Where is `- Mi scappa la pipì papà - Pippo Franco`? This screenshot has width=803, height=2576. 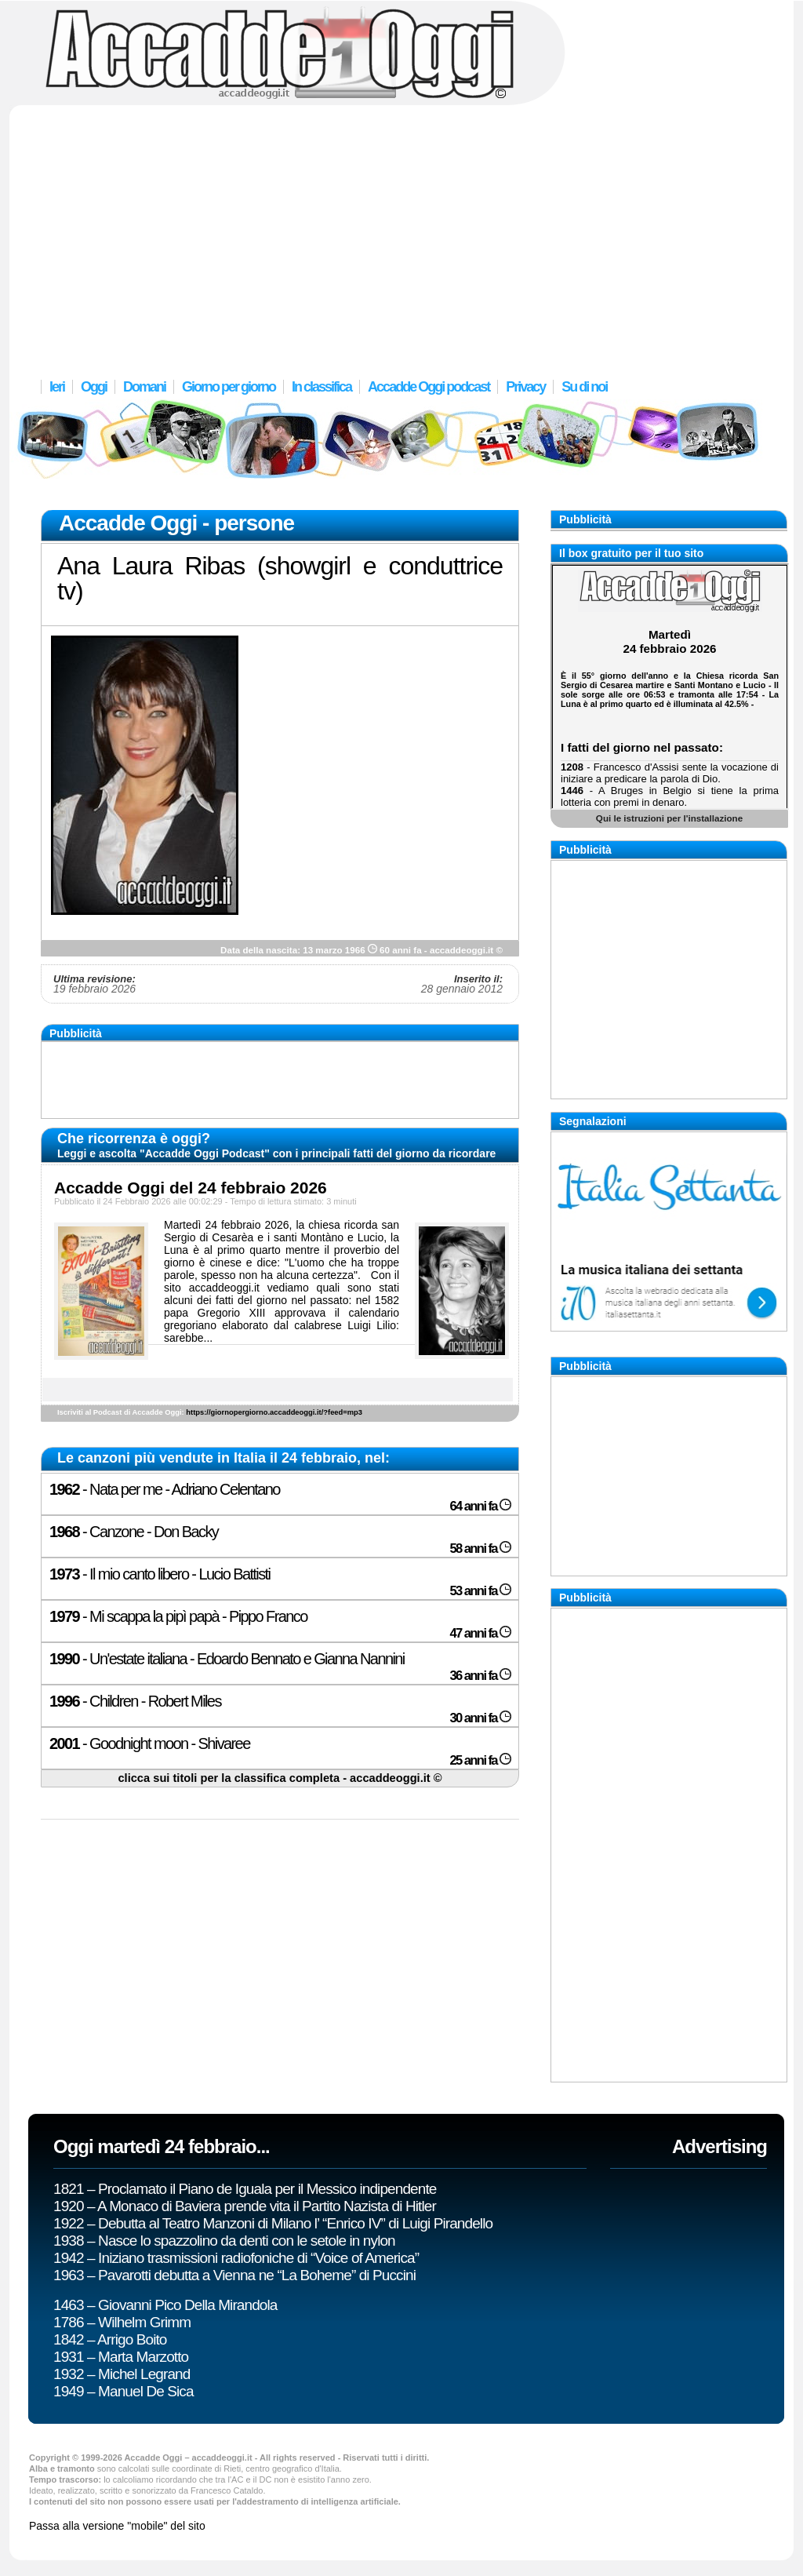
- Mi scappa la pipì papà - Pippo Franco is located at coordinates (178, 1616).